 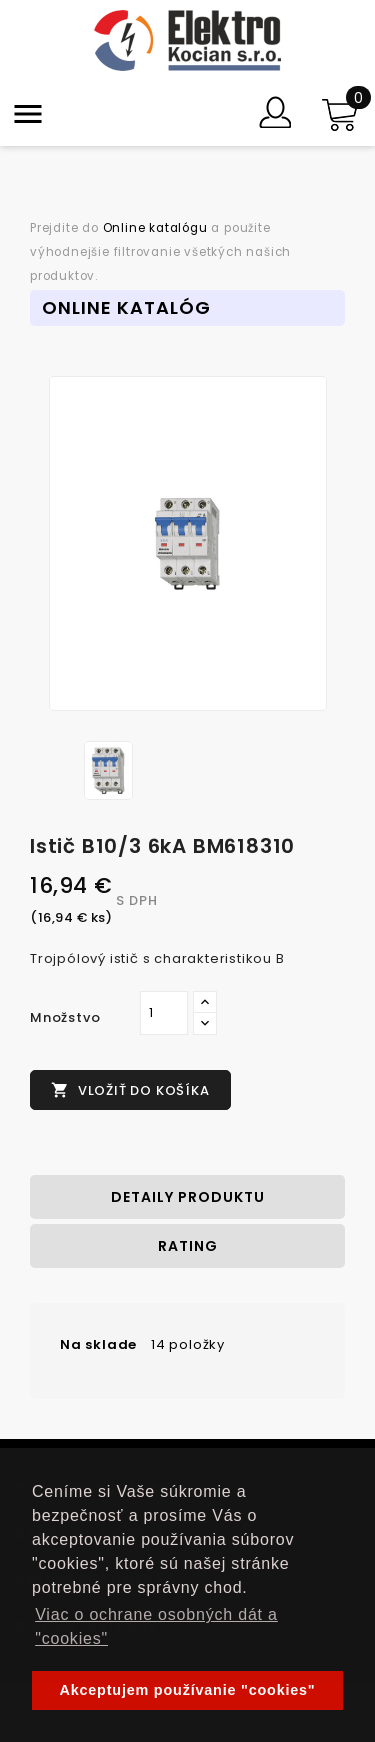 I want to click on rating, so click(x=188, y=1246).